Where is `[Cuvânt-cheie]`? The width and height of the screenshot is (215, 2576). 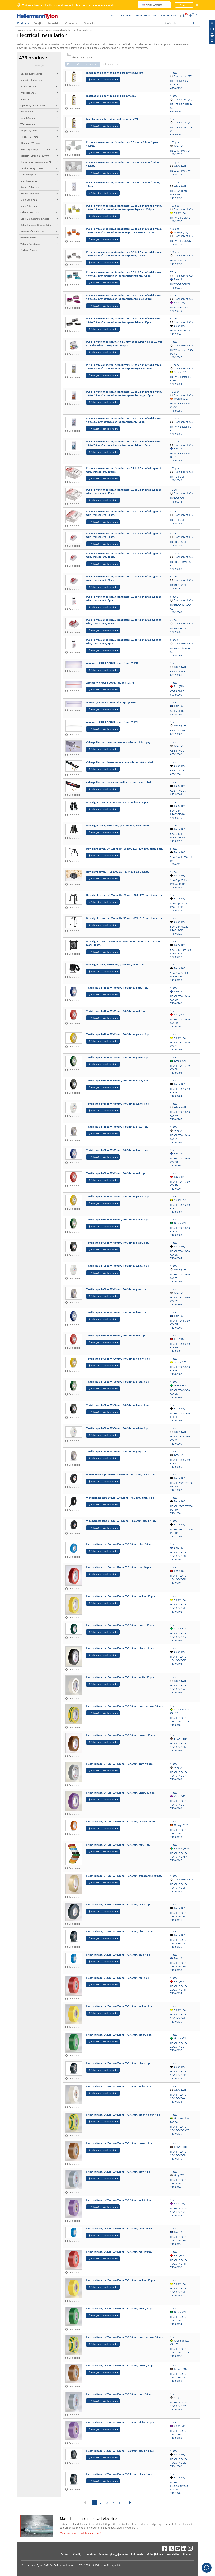 [Cuvânt-cheie] is located at coordinates (180, 23).